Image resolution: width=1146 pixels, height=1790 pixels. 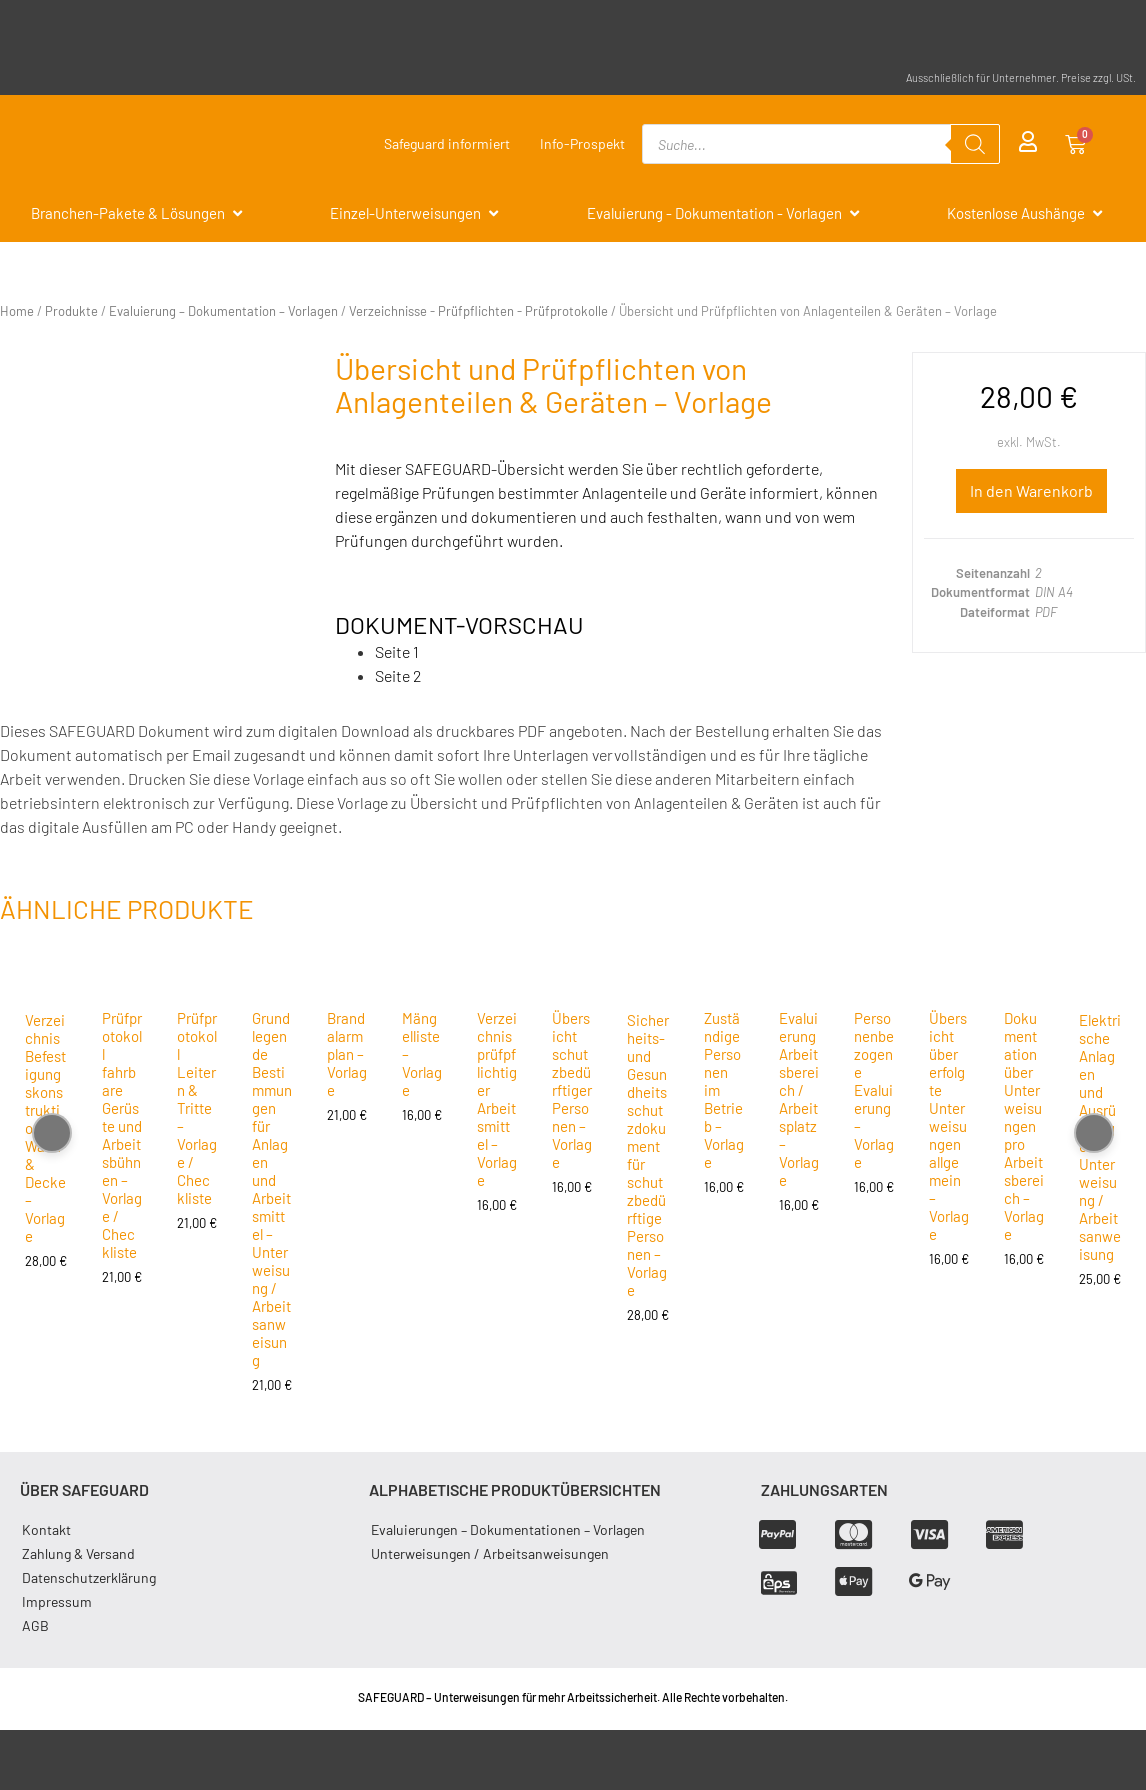 I want to click on Unterweisungen / Arbeitsanweisungen, so click(x=490, y=1553).